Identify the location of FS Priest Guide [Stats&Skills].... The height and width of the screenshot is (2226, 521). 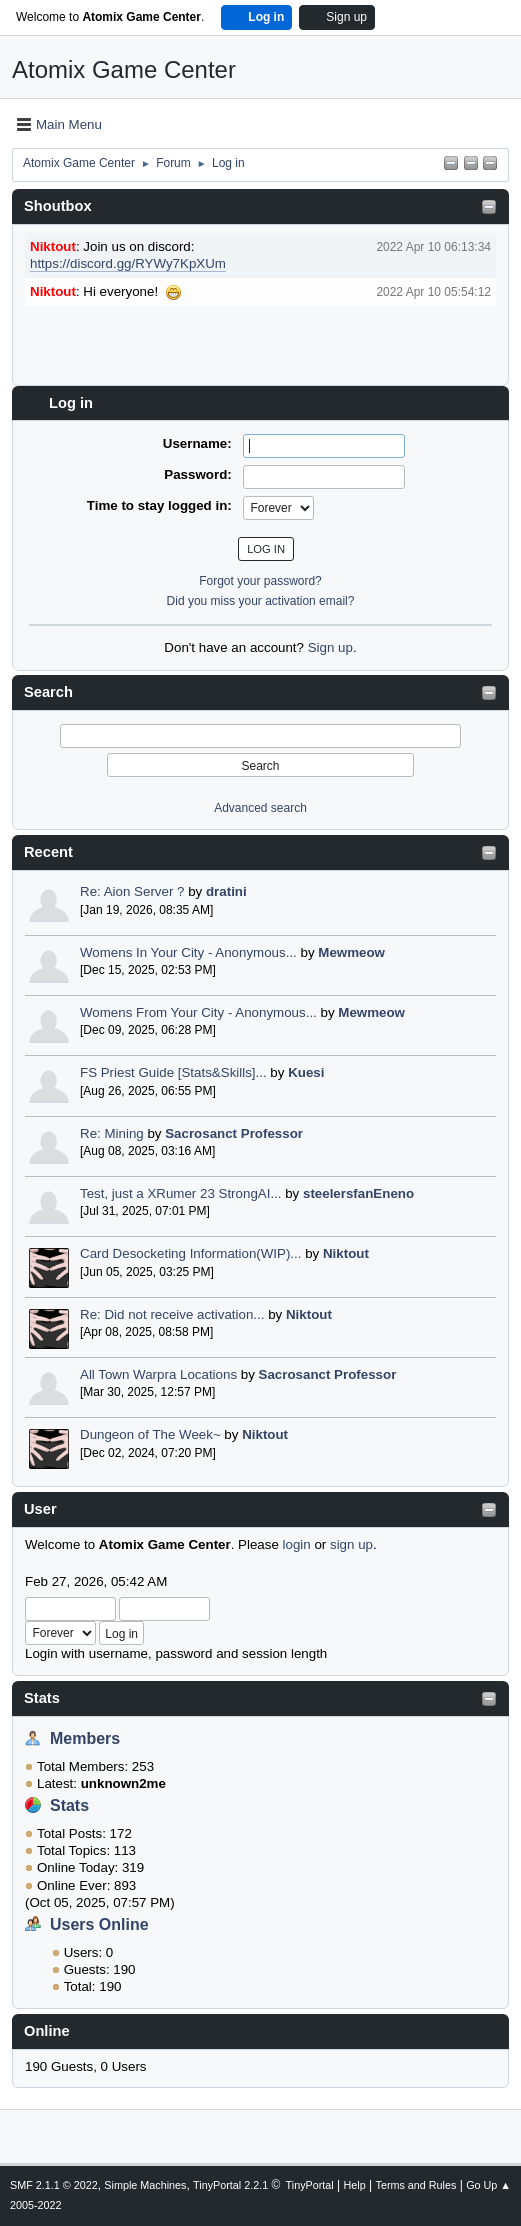
(173, 1072).